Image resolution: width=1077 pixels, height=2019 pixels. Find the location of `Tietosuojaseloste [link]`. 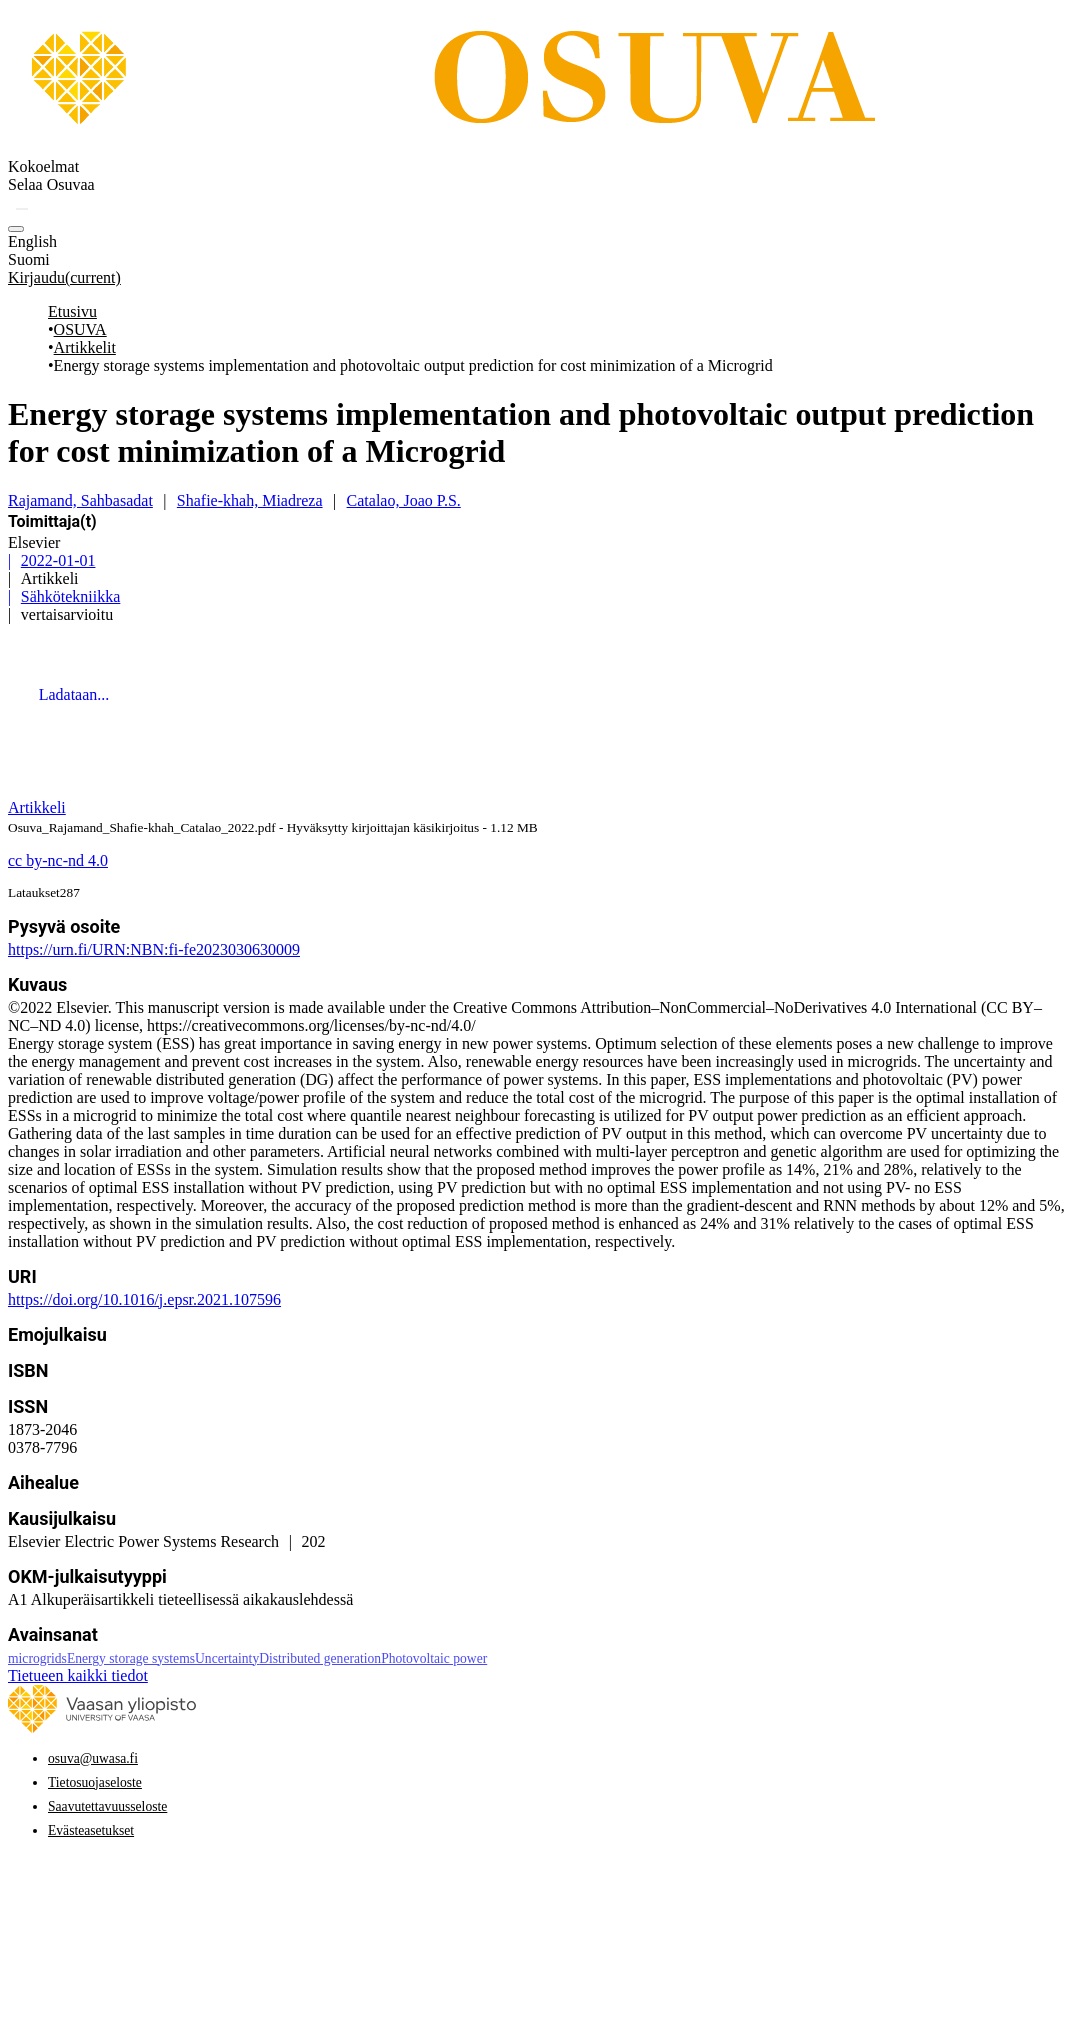

Tietosuojaseloste [link] is located at coordinates (95, 1782).